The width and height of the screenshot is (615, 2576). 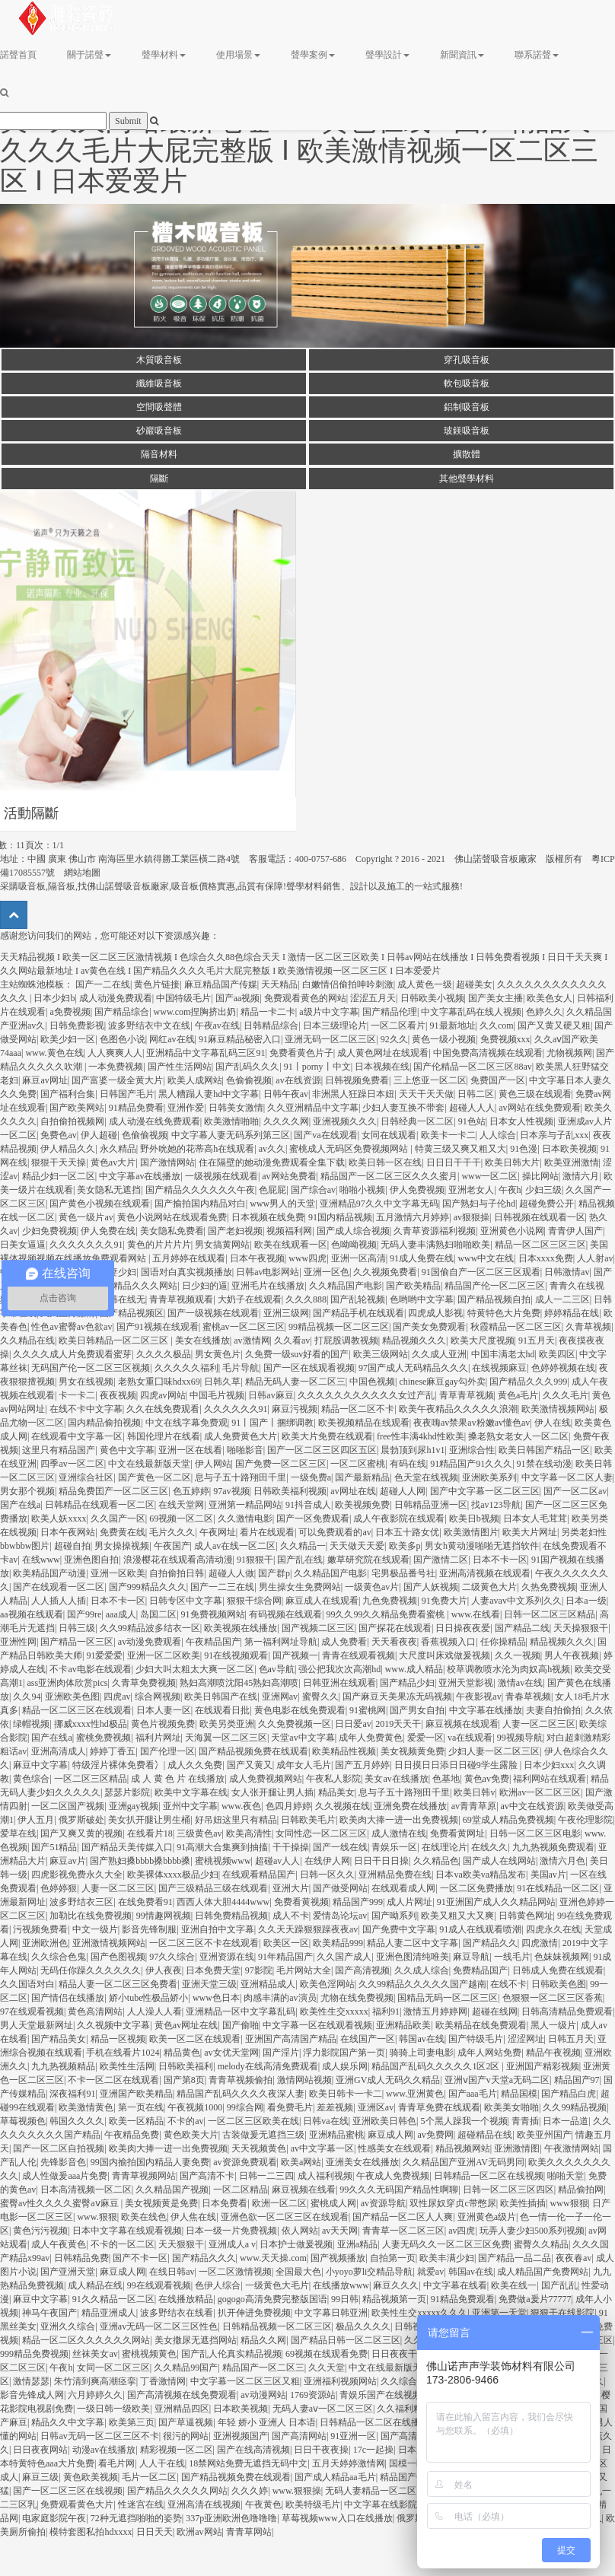 I want to click on 久久国产成人, so click(x=344, y=1956).